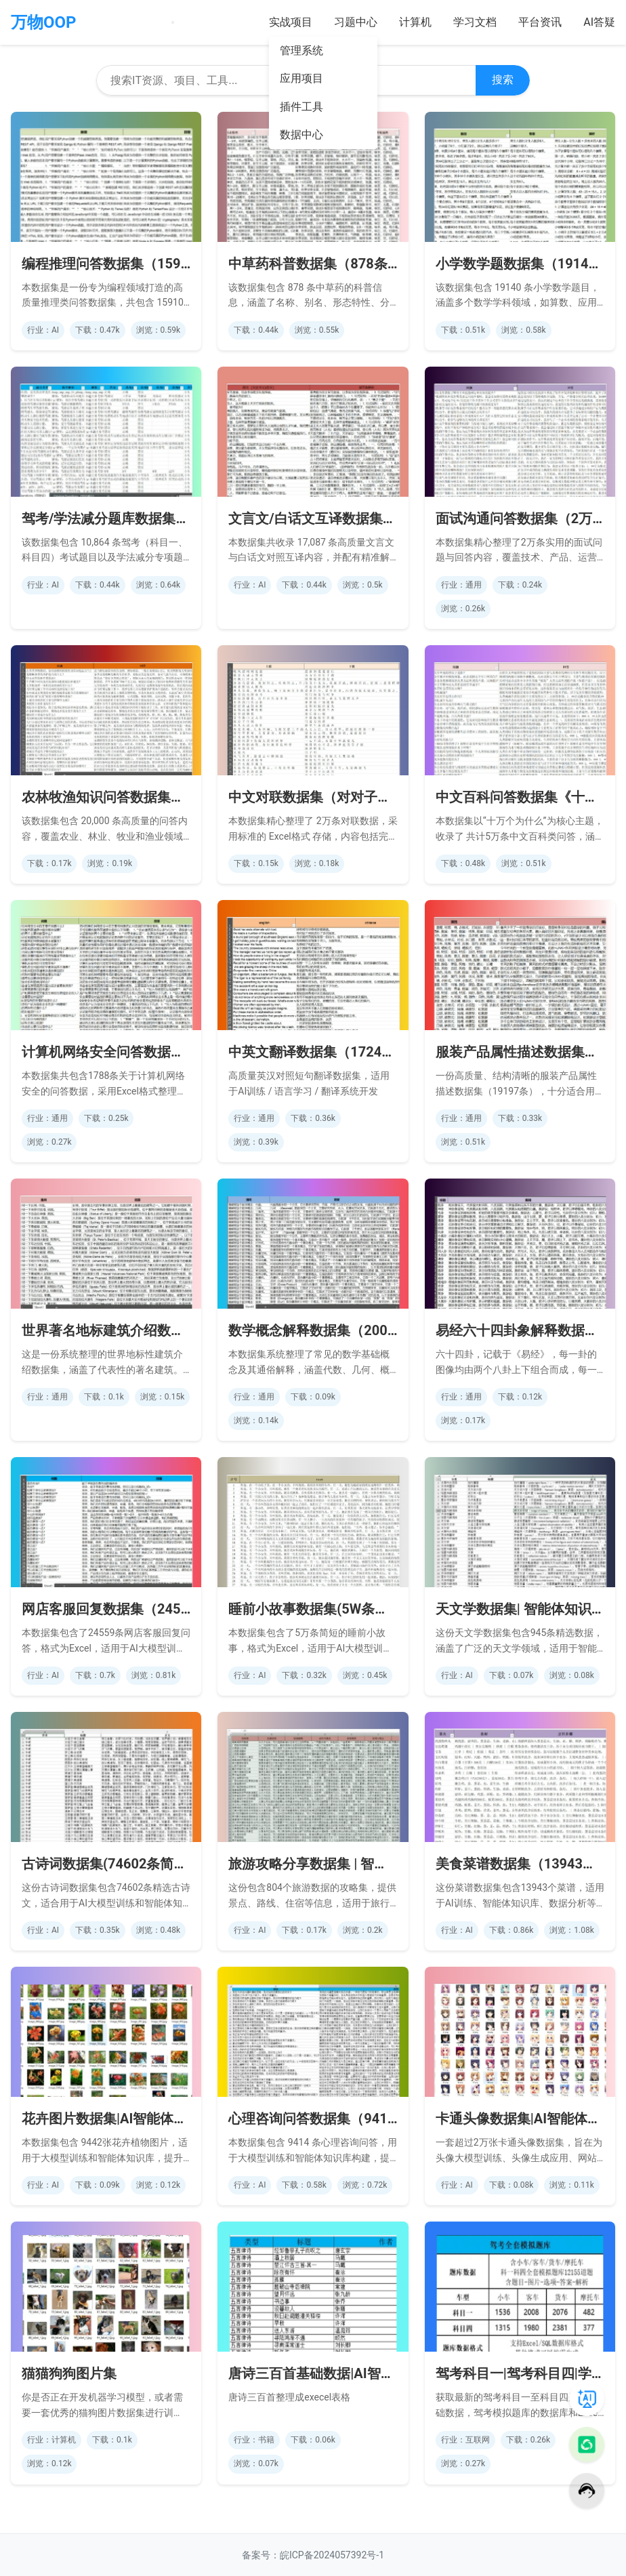 This screenshot has width=626, height=2576. I want to click on AI答疑, so click(599, 22).